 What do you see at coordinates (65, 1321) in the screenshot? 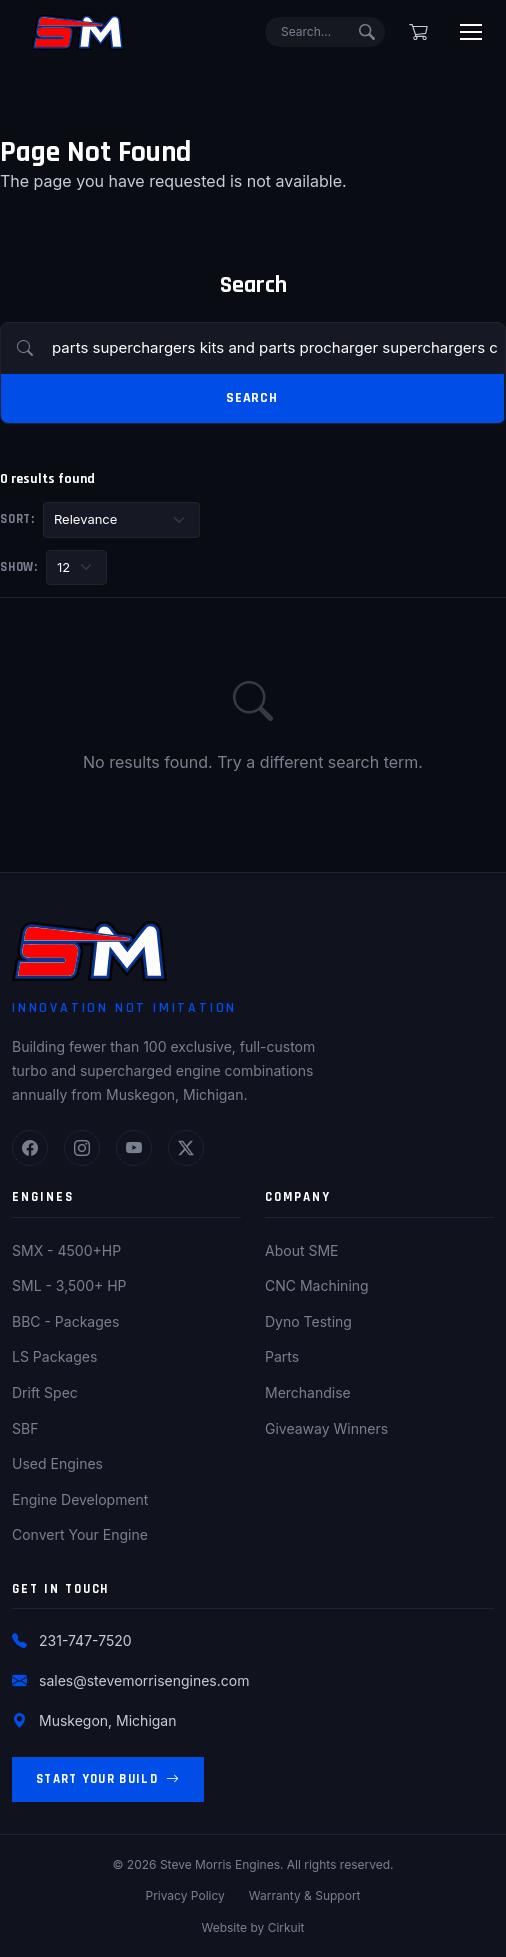
I see `BBC - Packages` at bounding box center [65, 1321].